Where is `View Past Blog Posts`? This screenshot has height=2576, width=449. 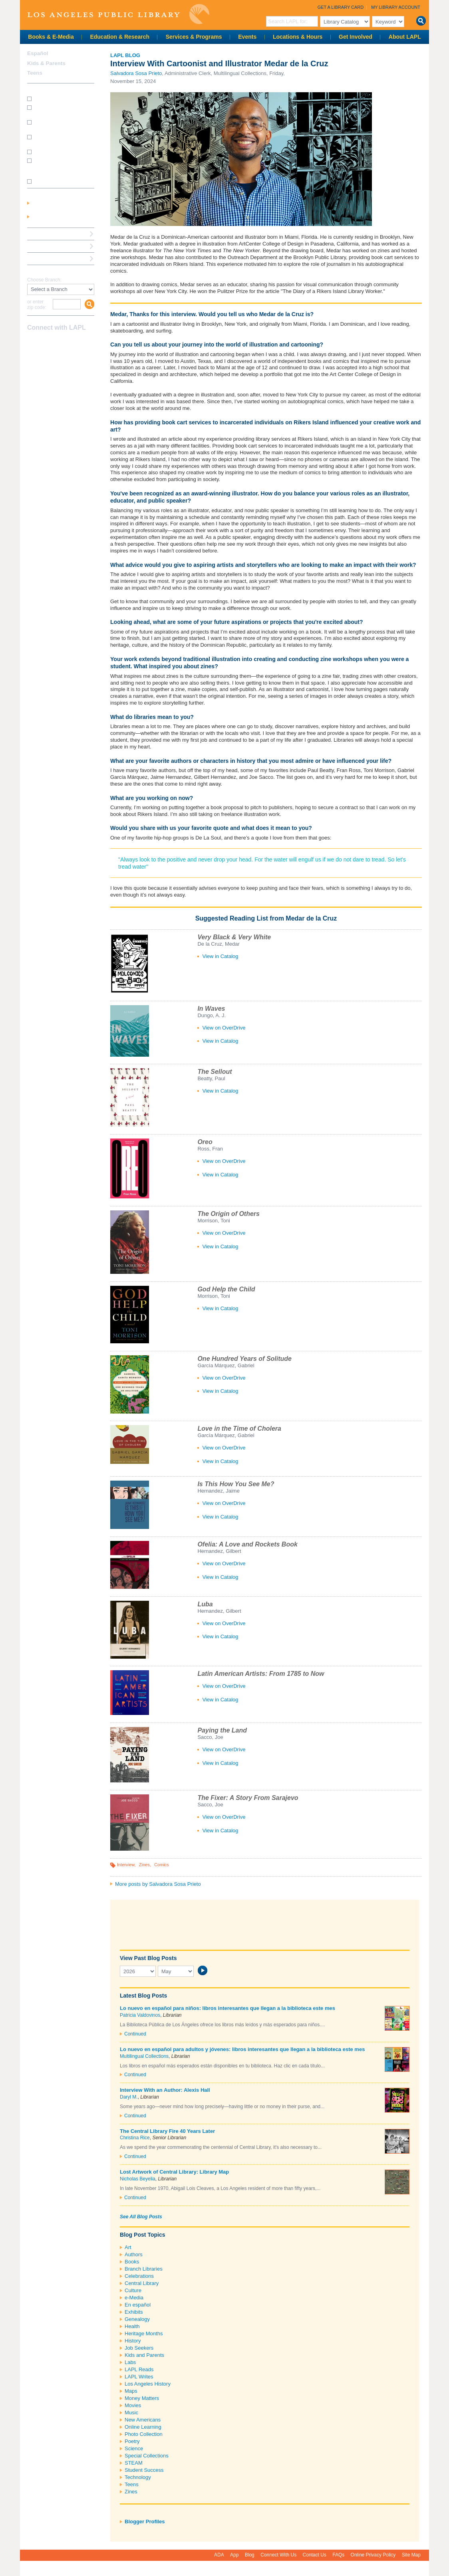 View Past Blog Posts is located at coordinates (148, 1958).